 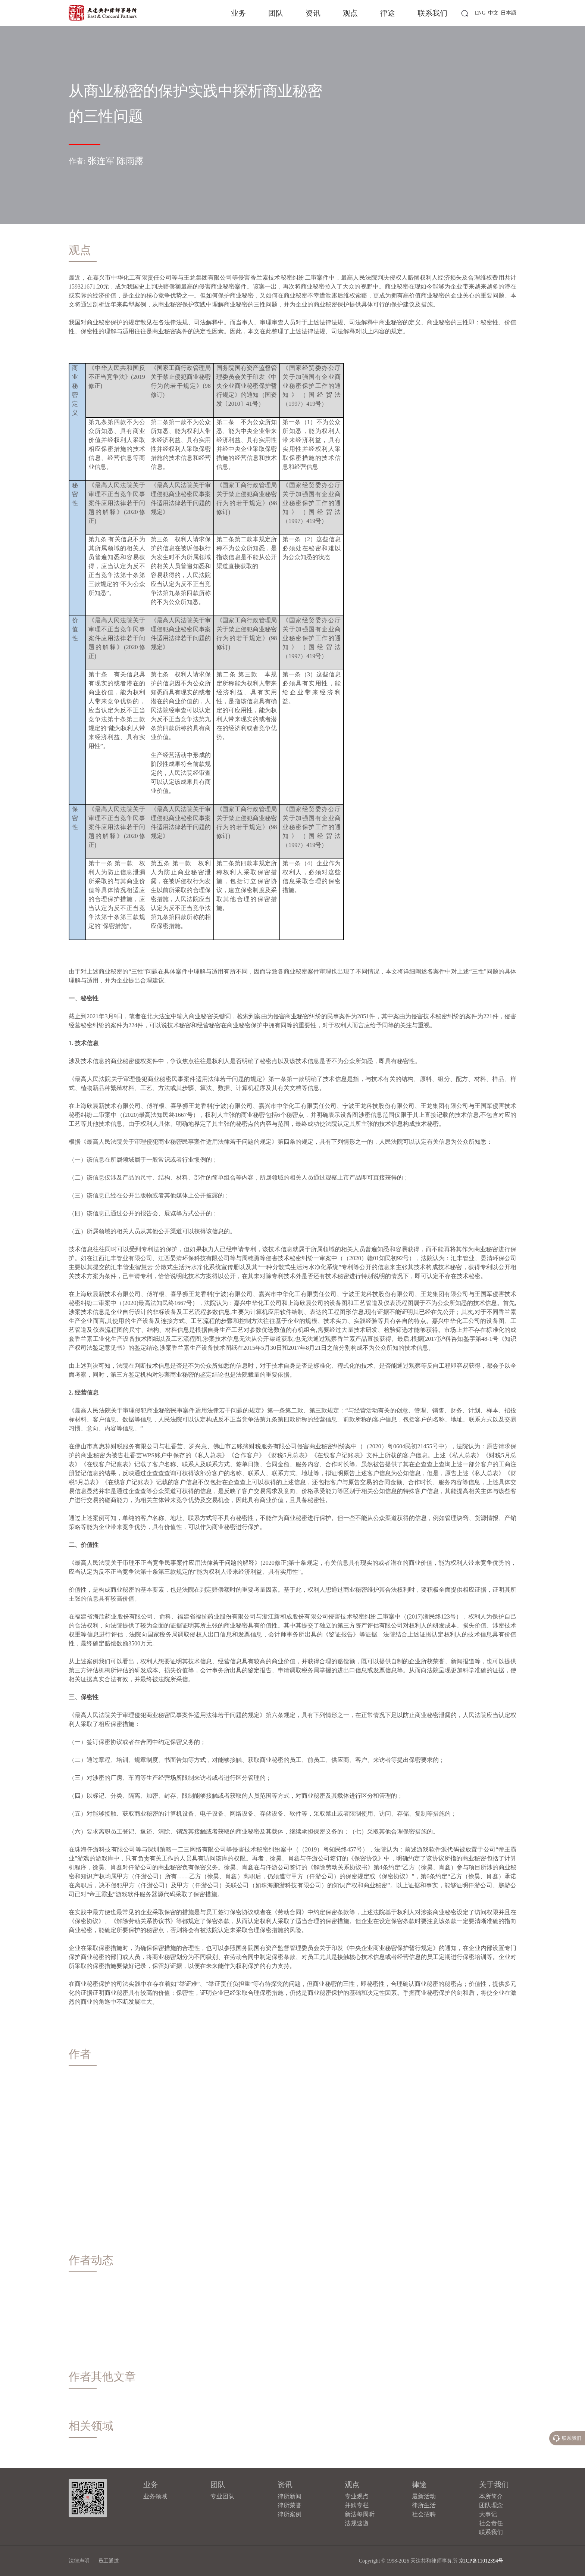 What do you see at coordinates (360, 2514) in the screenshot?
I see `新法每周听` at bounding box center [360, 2514].